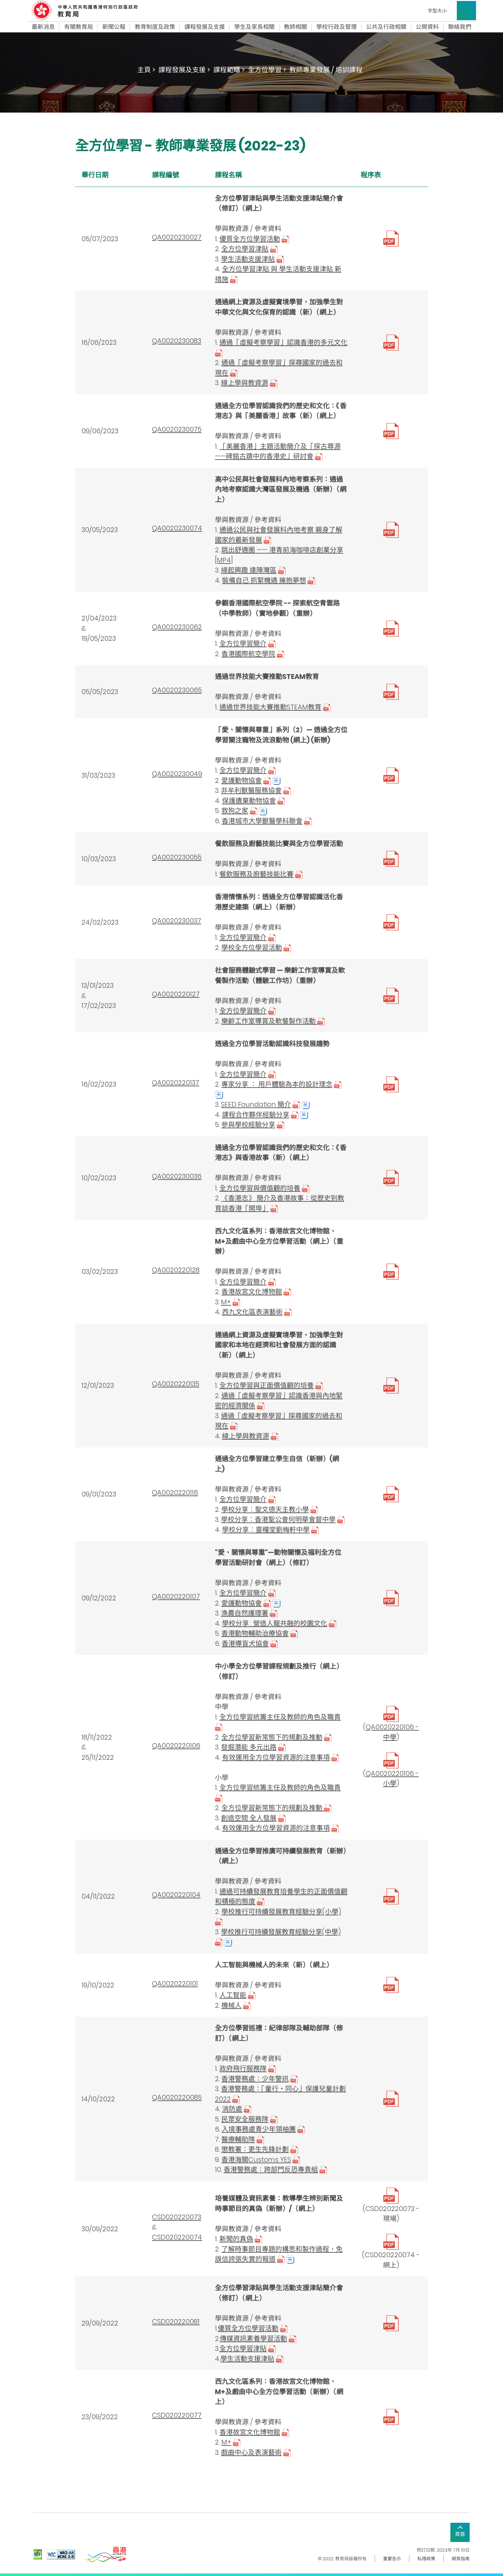 This screenshot has width=503, height=2576. I want to click on 發掘潛能 多元出路, so click(249, 1747).